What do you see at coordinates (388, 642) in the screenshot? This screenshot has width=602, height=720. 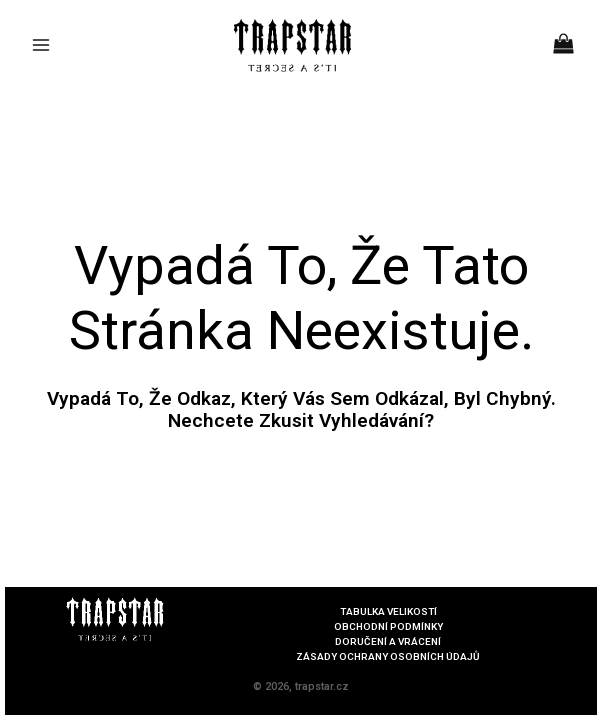 I see `DORUČENÍ A VRÁCENÍ` at bounding box center [388, 642].